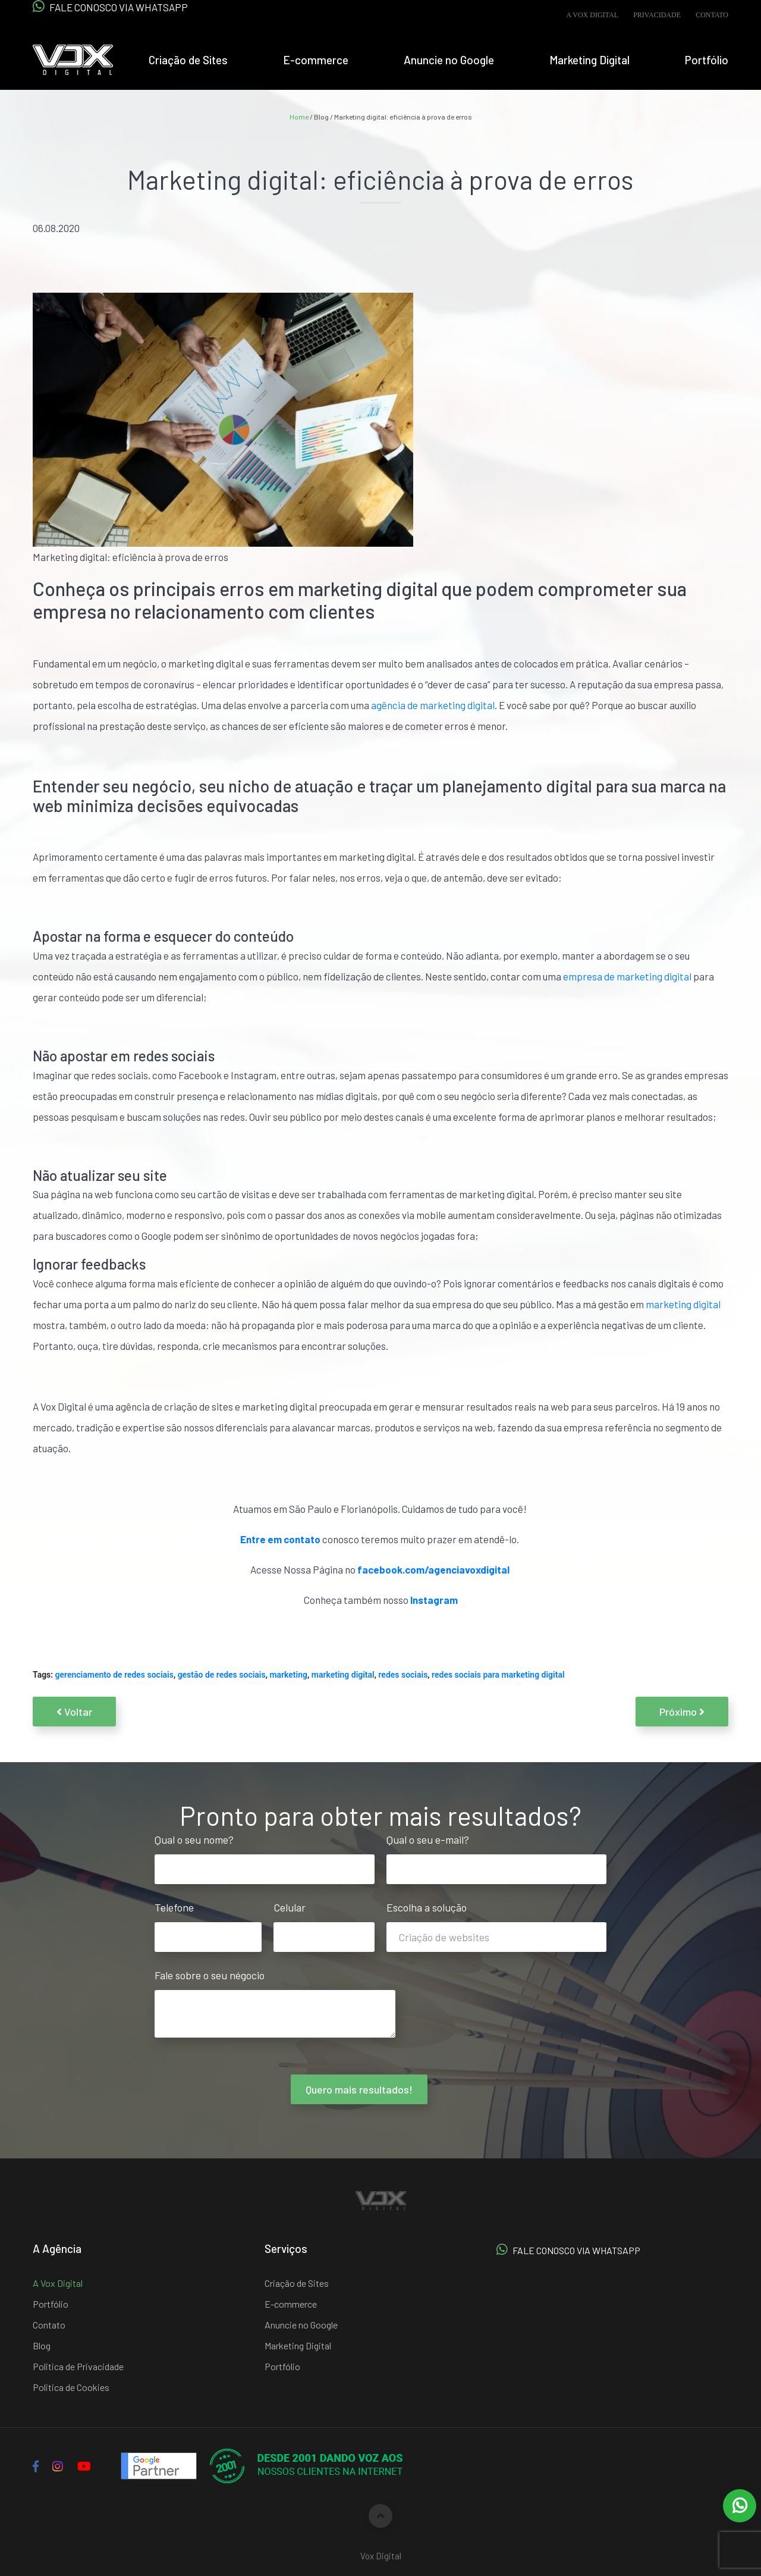 Image resolution: width=761 pixels, height=2576 pixels. I want to click on Qual o seu nome?, so click(265, 1854).